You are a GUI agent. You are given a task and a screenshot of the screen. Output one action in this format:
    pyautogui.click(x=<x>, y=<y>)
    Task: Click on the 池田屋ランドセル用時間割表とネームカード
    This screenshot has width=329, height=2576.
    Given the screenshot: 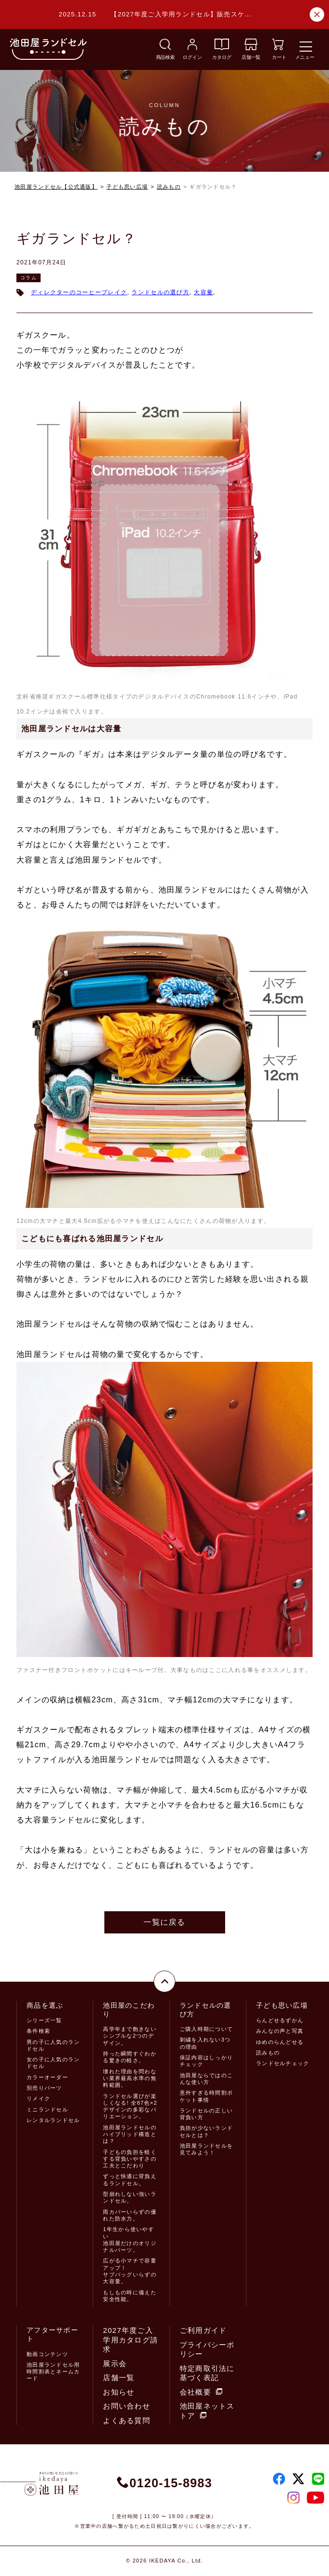 What is the action you would take?
    pyautogui.click(x=53, y=2372)
    